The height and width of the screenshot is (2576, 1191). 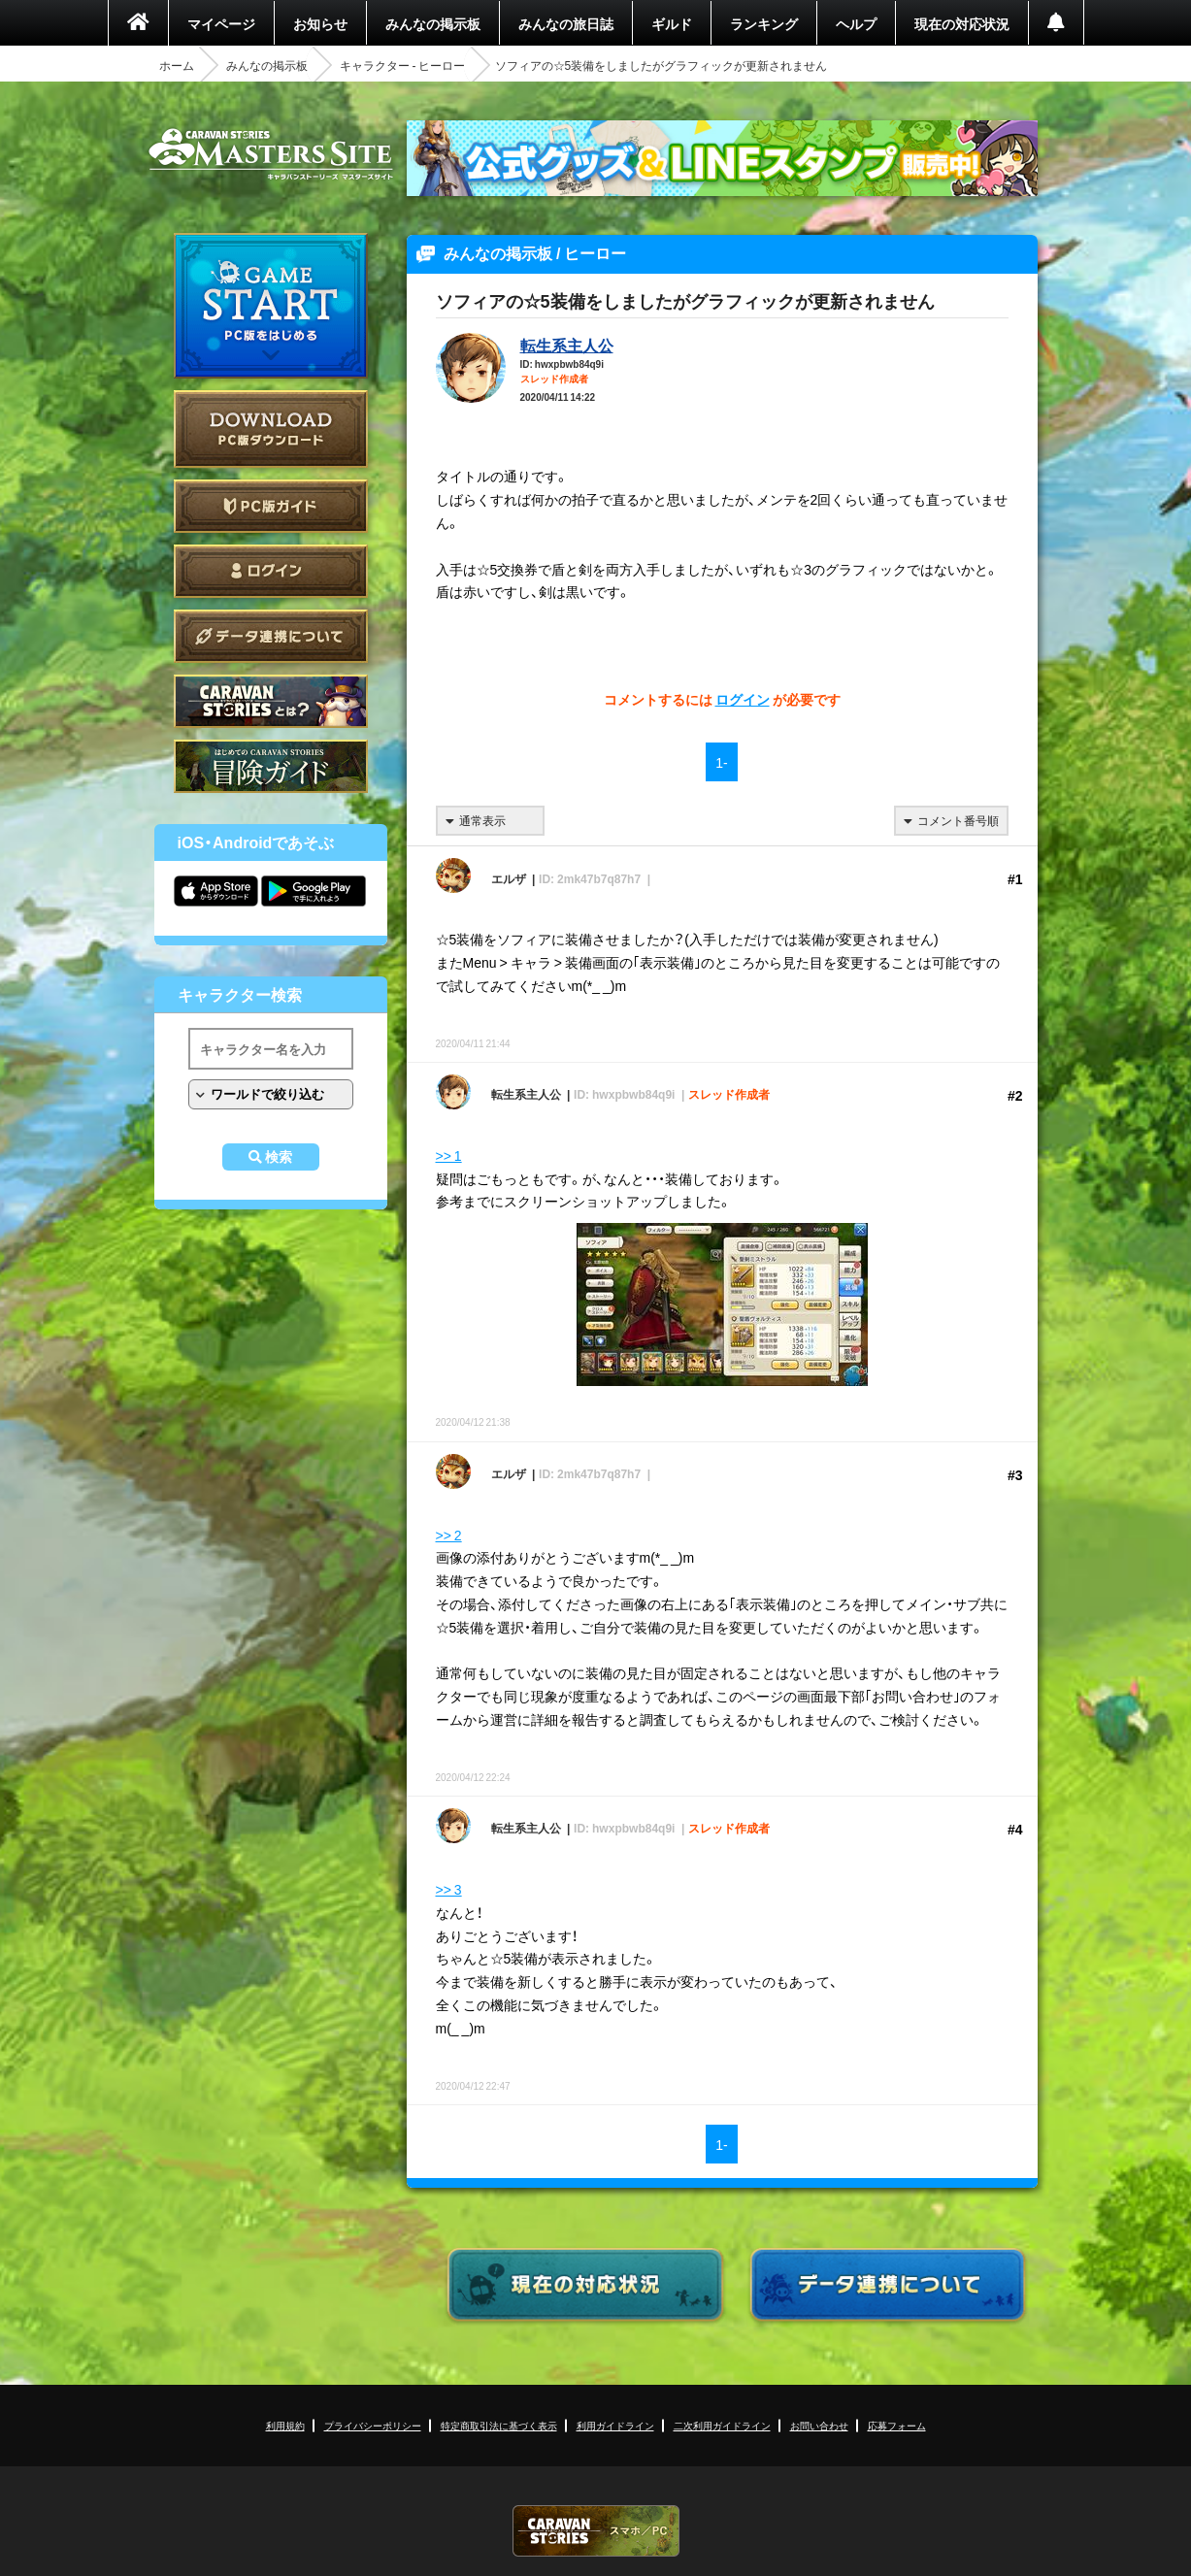 What do you see at coordinates (271, 636) in the screenshot?
I see `データ連携について` at bounding box center [271, 636].